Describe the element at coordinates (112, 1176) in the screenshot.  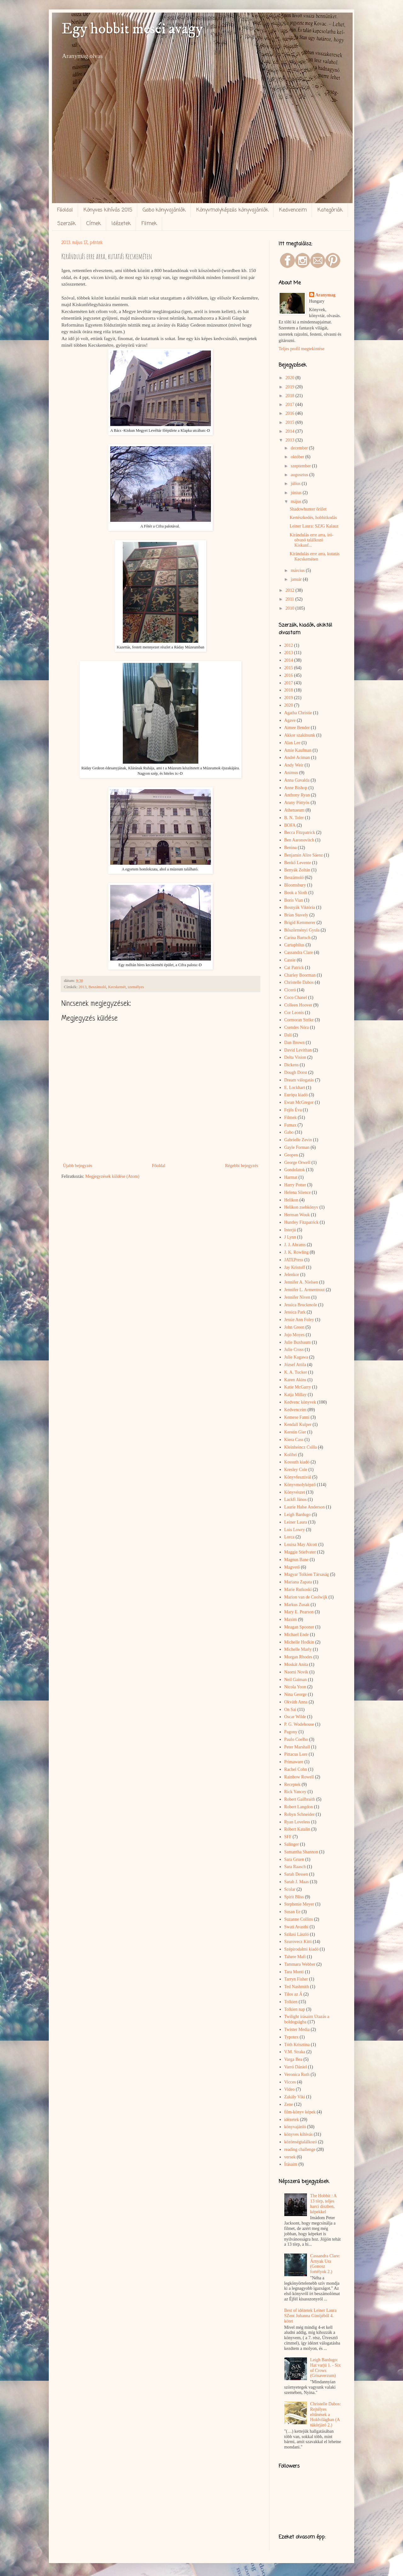
I see `Megjegyzések küldése (Atom)` at that location.